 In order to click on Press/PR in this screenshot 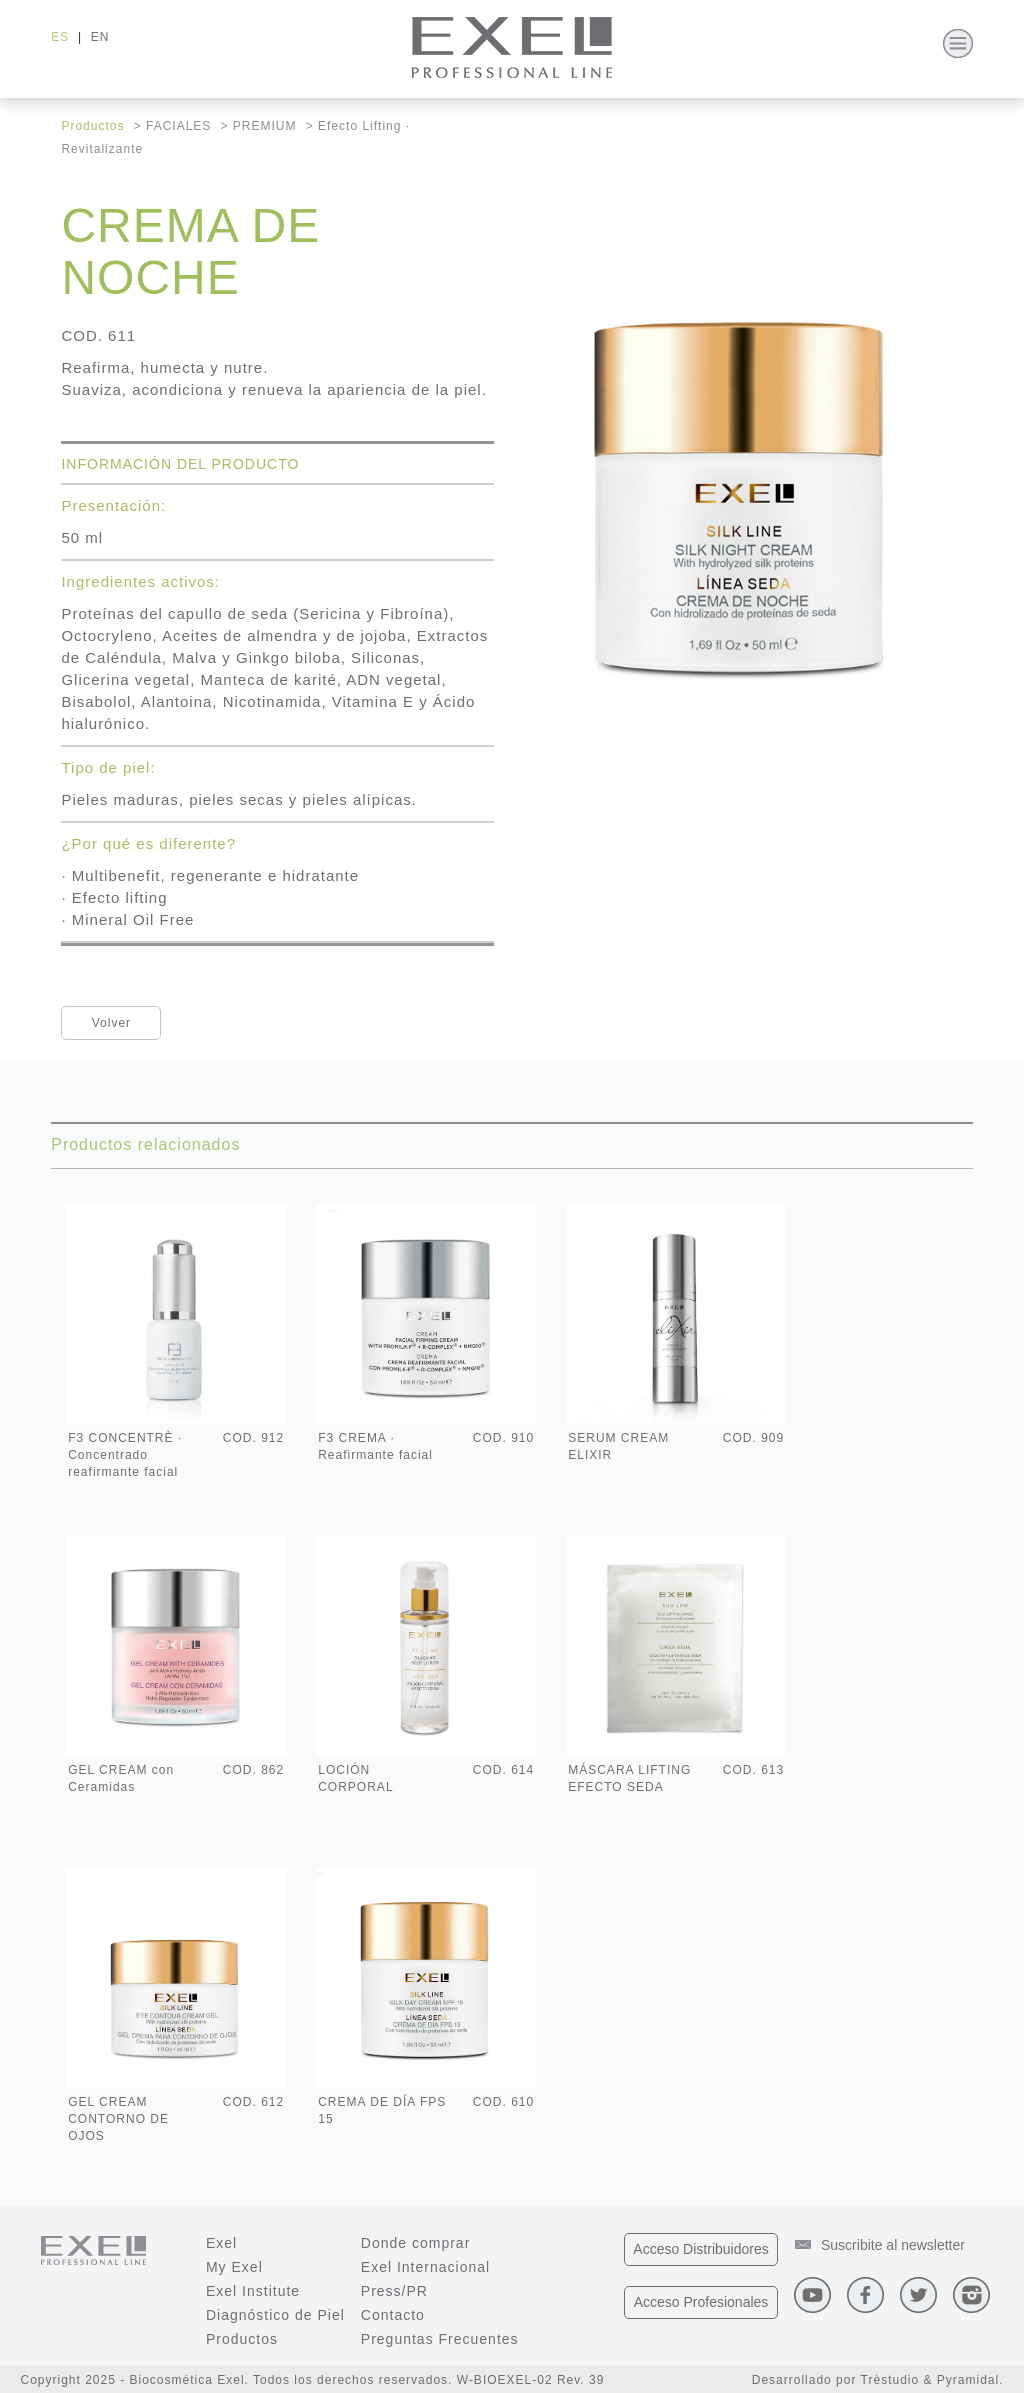, I will do `click(394, 2291)`.